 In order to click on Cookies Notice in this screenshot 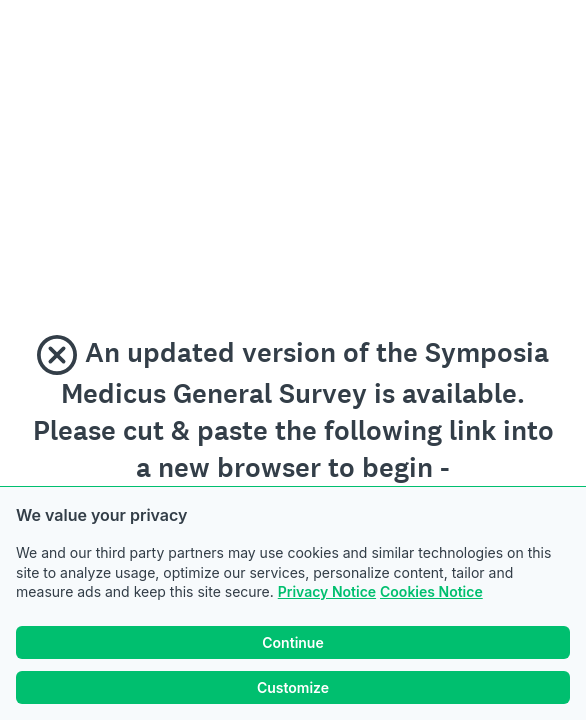, I will do `click(431, 591)`.